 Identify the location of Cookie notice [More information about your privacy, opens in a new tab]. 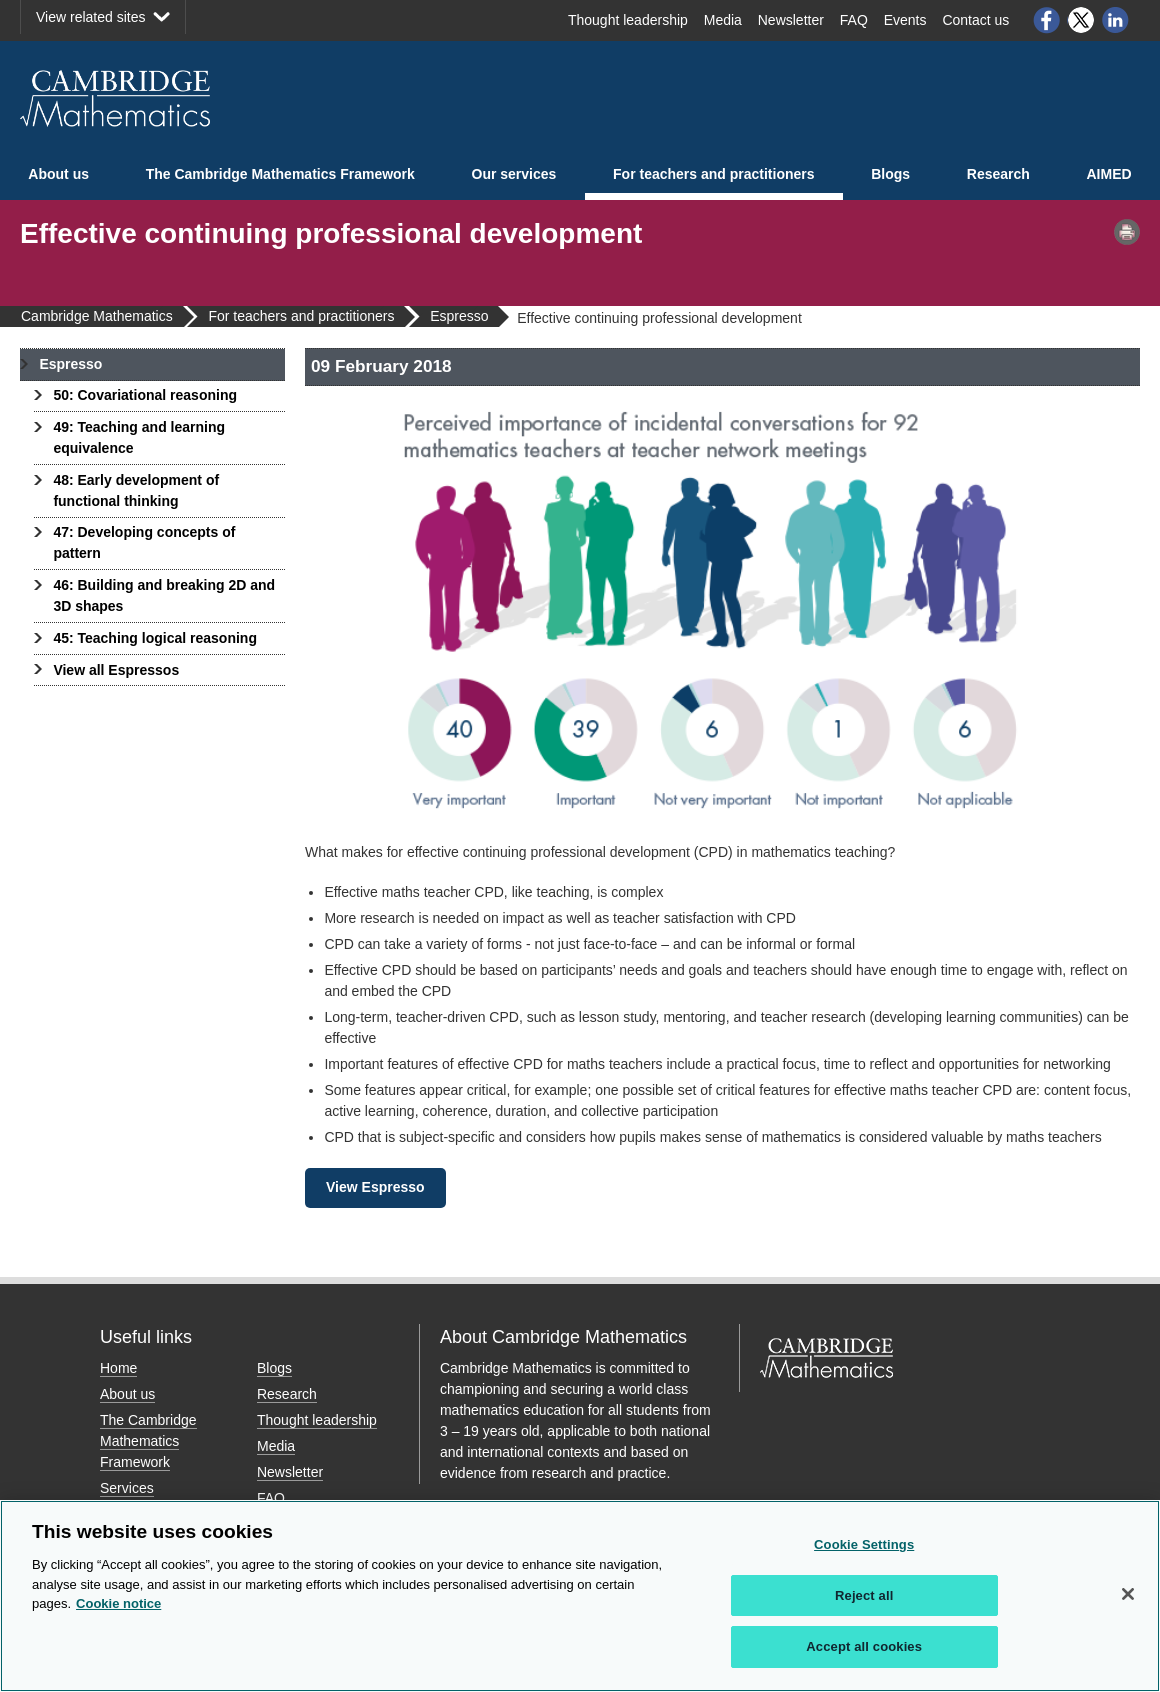
(118, 1603).